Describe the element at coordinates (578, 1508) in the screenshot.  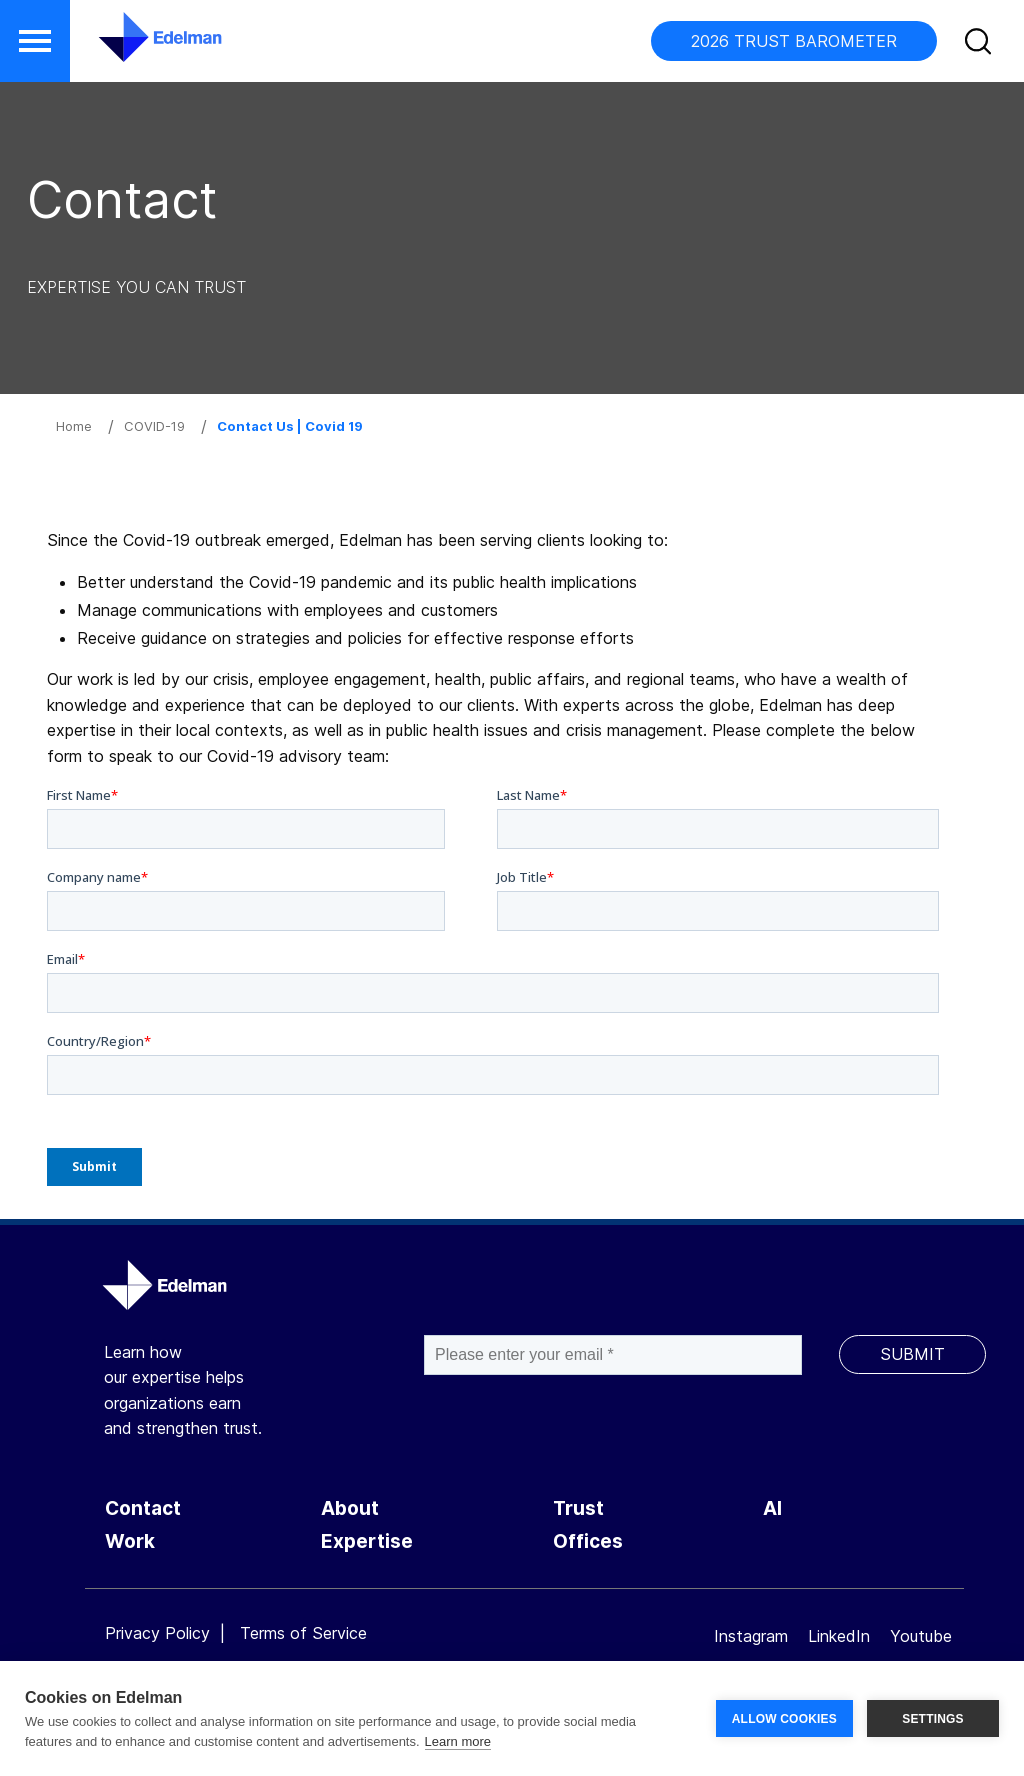
I see `Trust` at that location.